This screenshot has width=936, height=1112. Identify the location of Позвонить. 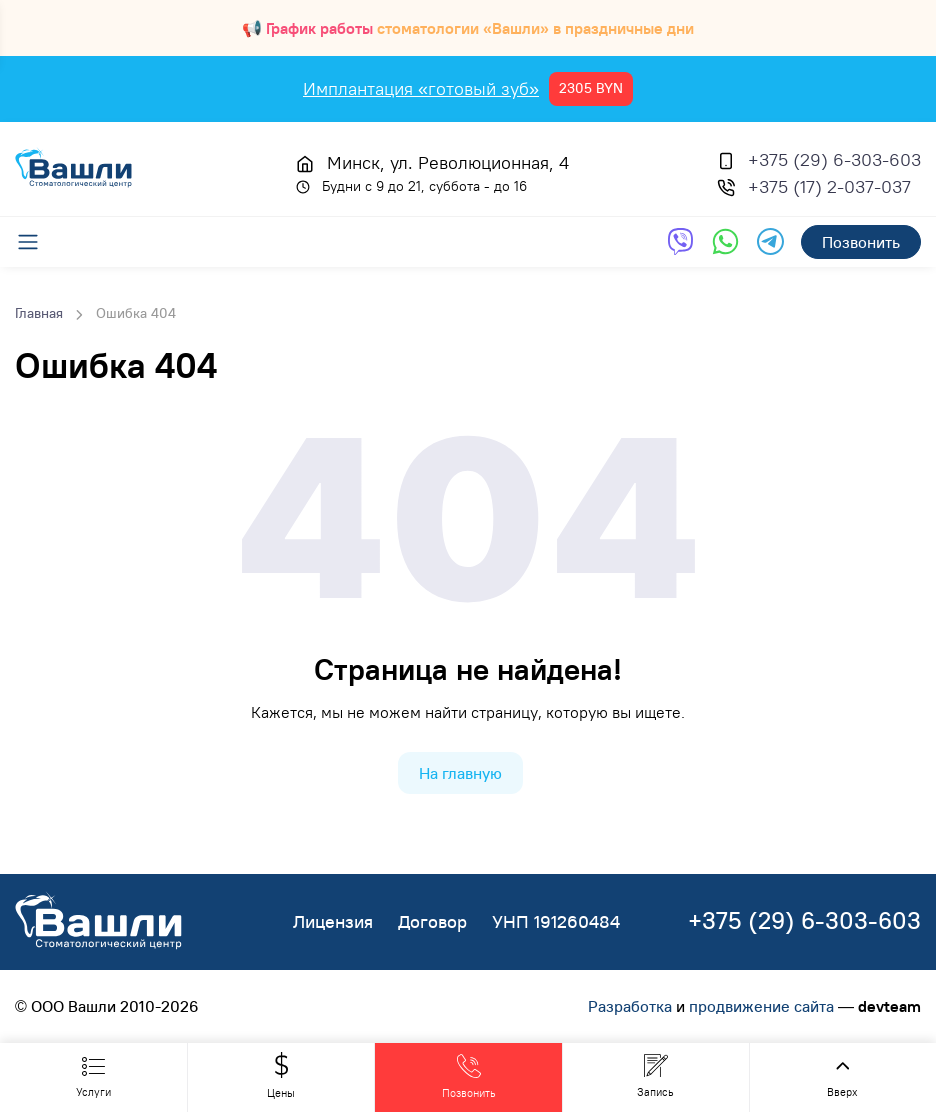
(861, 242).